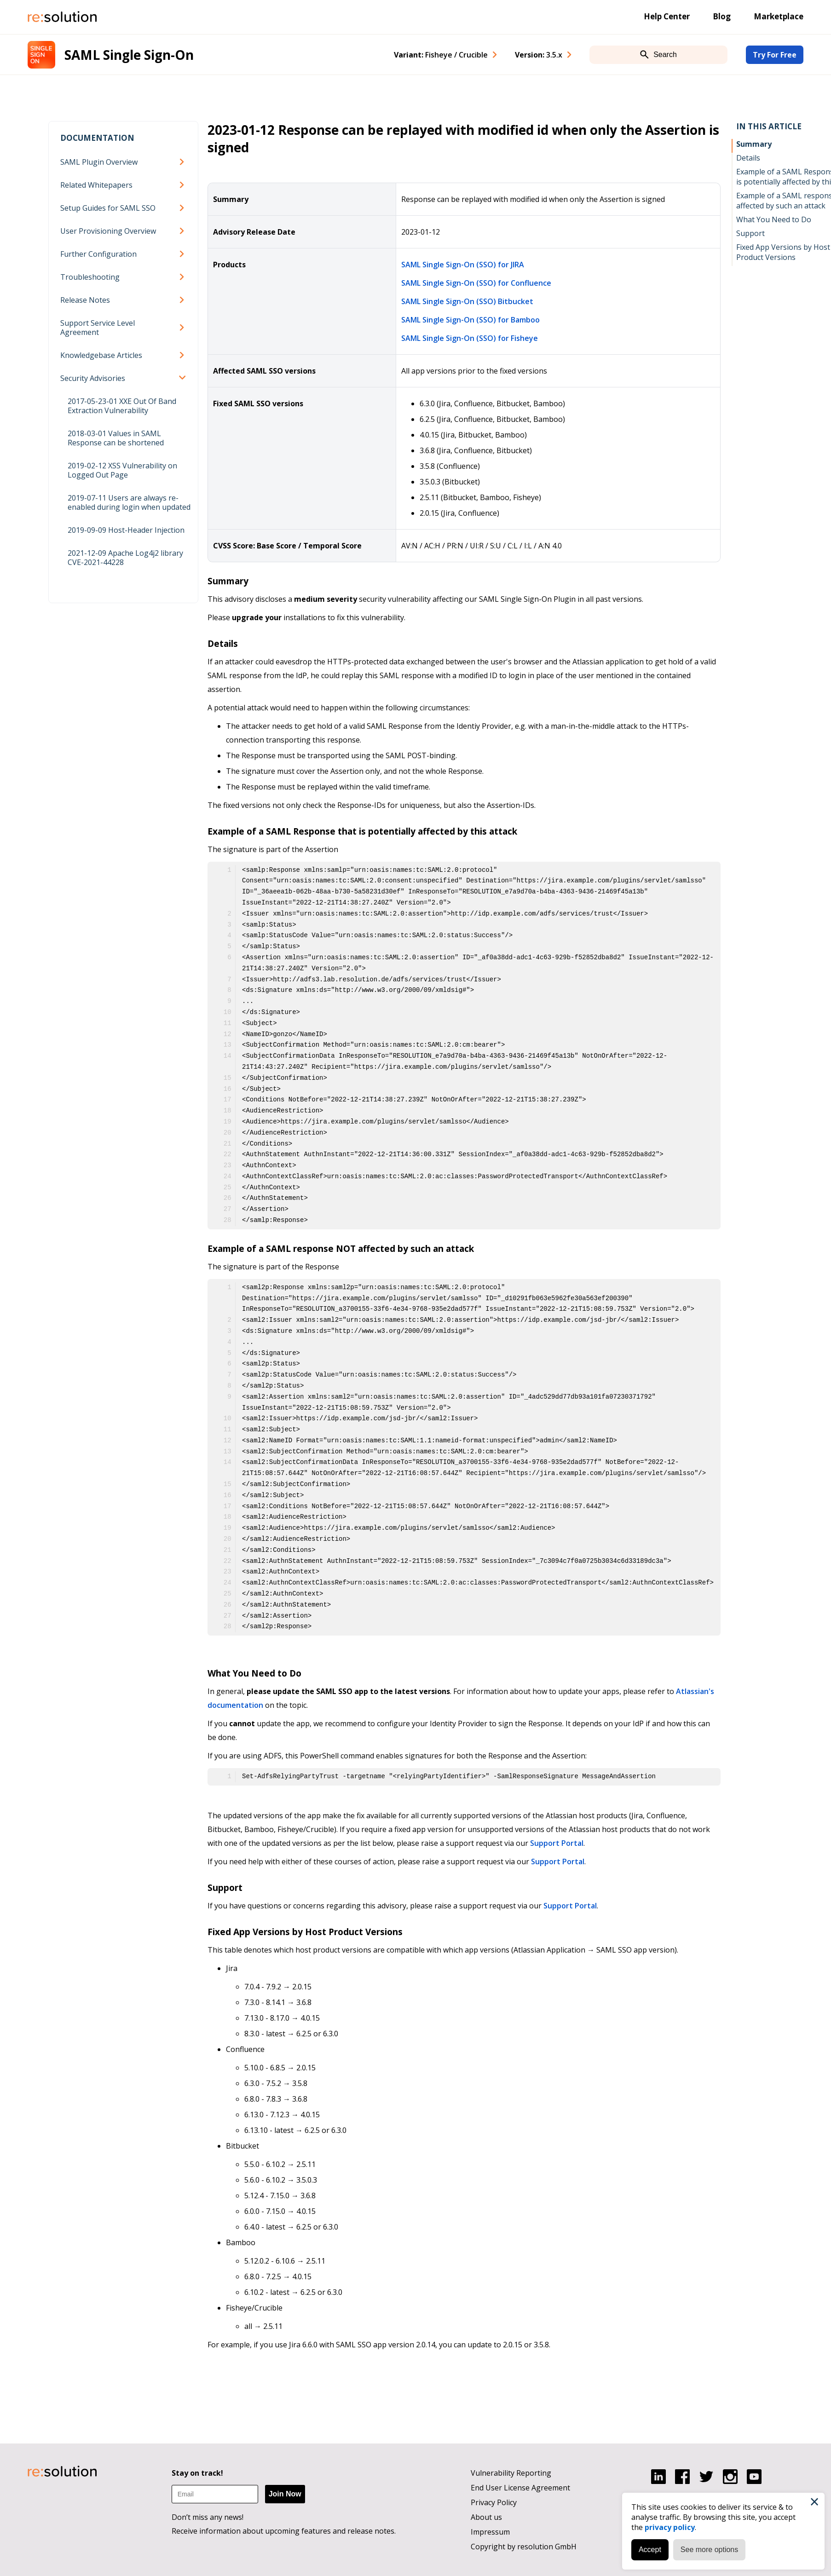 The image size is (831, 2576). I want to click on privacy policy, so click(667, 2524).